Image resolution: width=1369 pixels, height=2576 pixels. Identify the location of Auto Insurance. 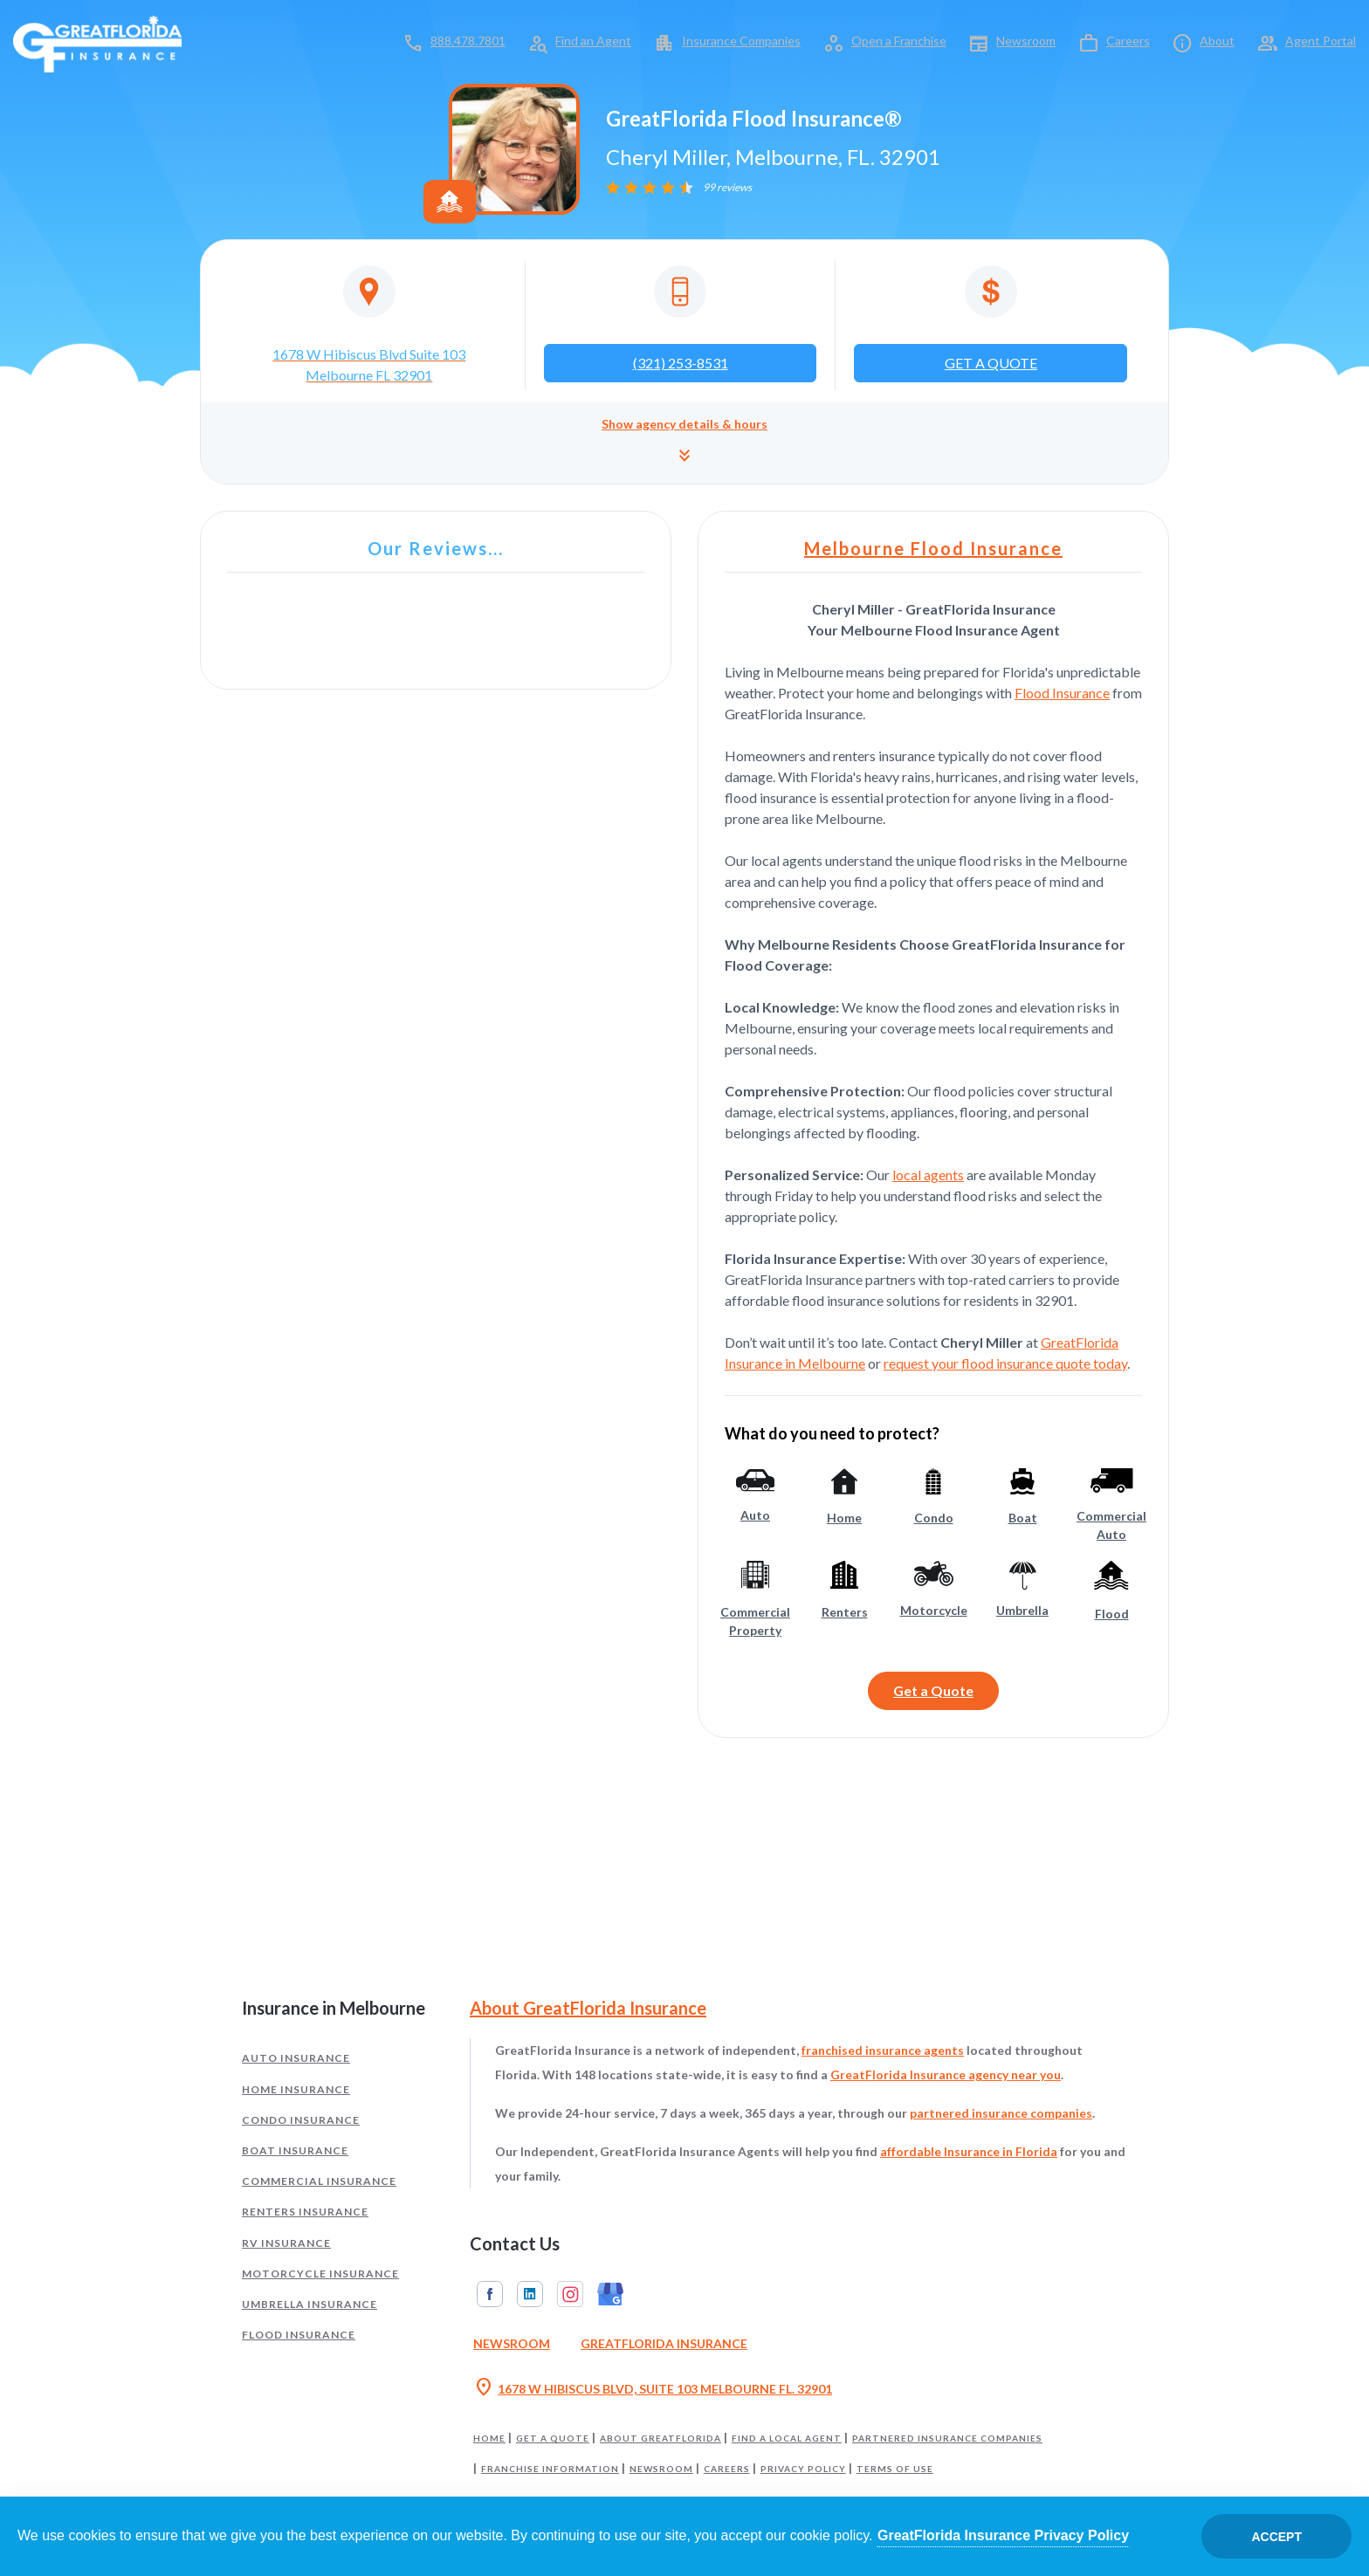
(296, 2057).